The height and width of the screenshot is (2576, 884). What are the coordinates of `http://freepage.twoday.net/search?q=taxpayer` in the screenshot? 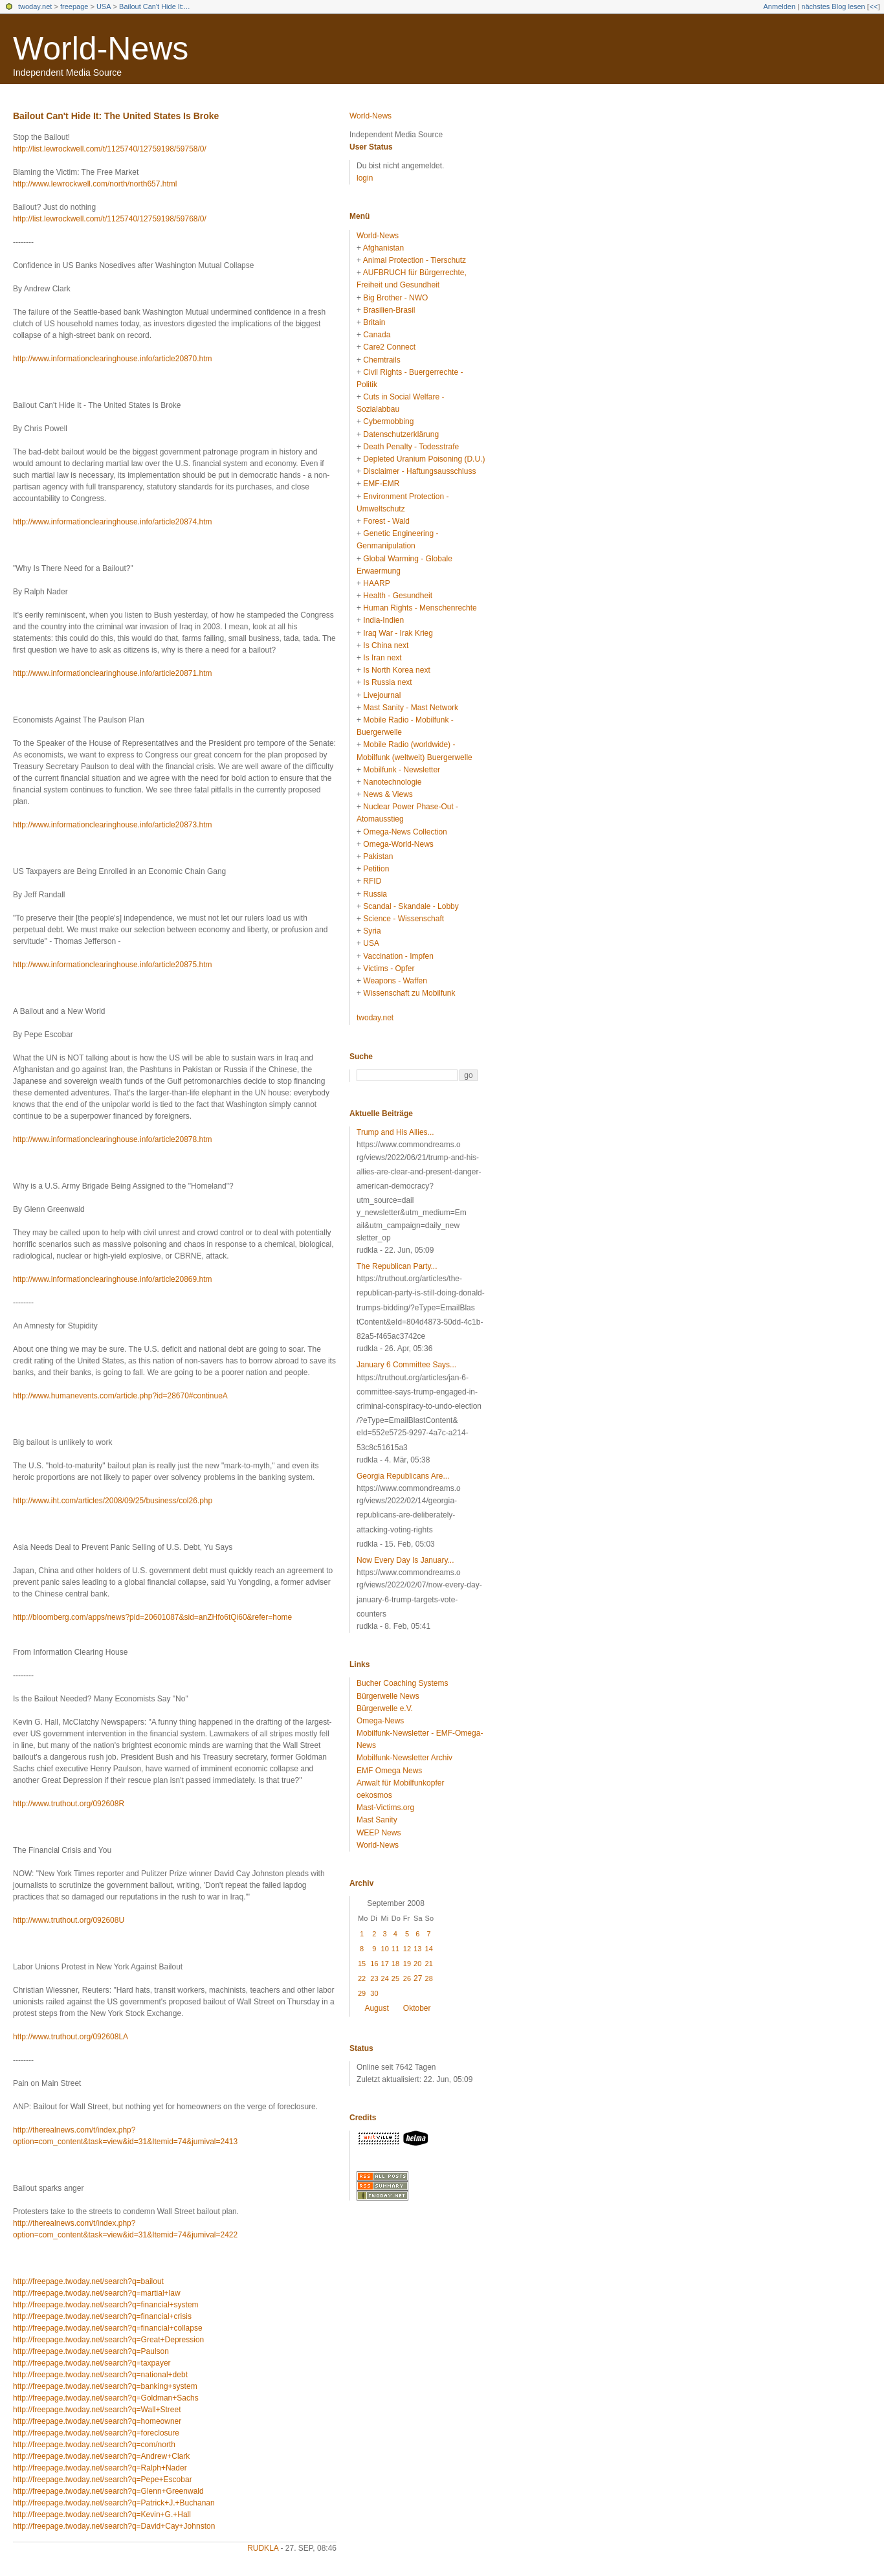 It's located at (92, 2363).